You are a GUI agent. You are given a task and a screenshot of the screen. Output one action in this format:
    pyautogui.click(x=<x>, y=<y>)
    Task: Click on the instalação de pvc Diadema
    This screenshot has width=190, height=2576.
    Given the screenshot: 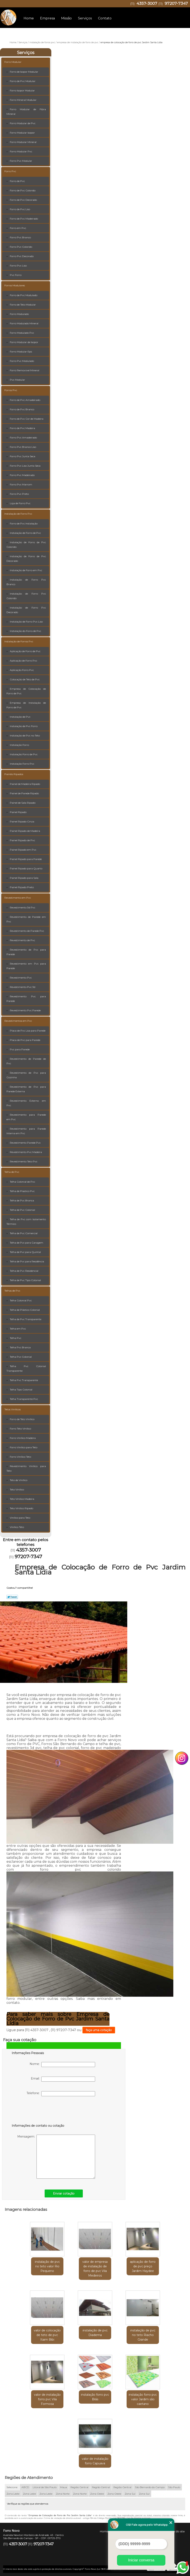 What is the action you would take?
    pyautogui.click(x=95, y=2333)
    